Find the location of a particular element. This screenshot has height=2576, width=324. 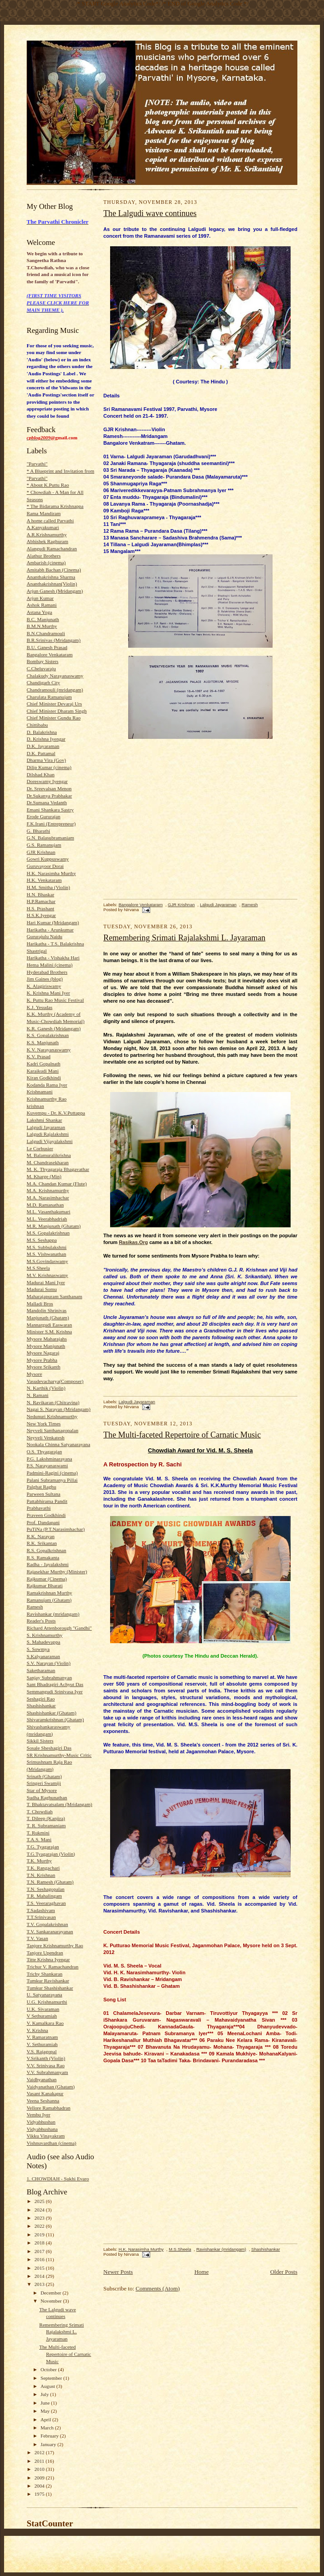

T. Chowdiah is located at coordinates (40, 1811).